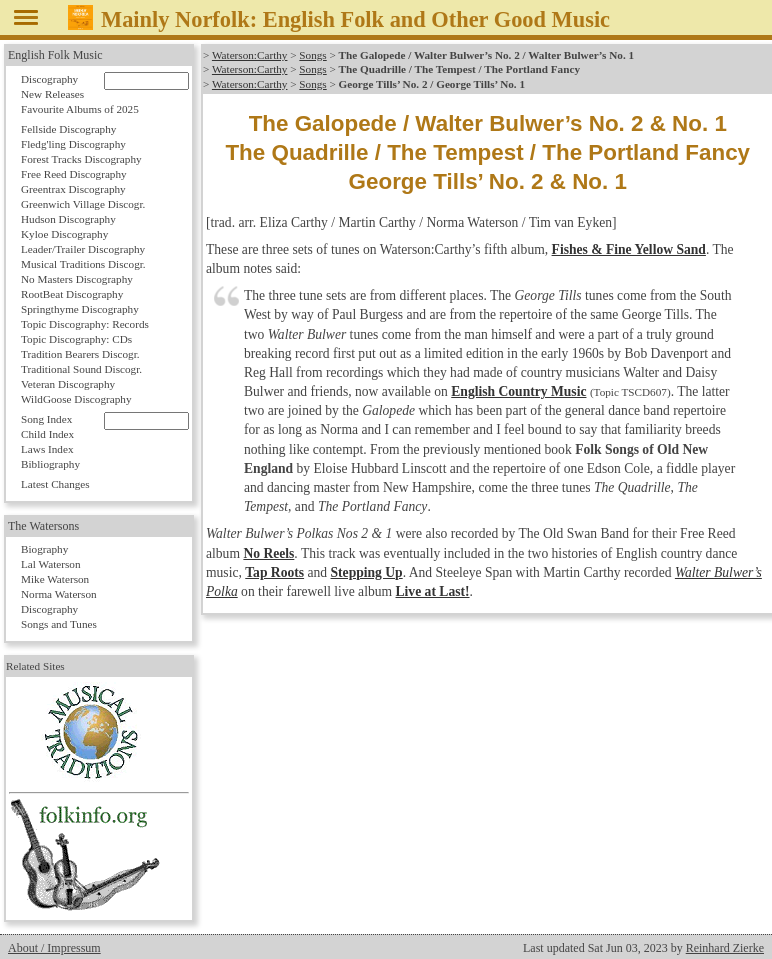 The height and width of the screenshot is (959, 772). Describe the element at coordinates (76, 399) in the screenshot. I see `WildGoose Discography` at that location.